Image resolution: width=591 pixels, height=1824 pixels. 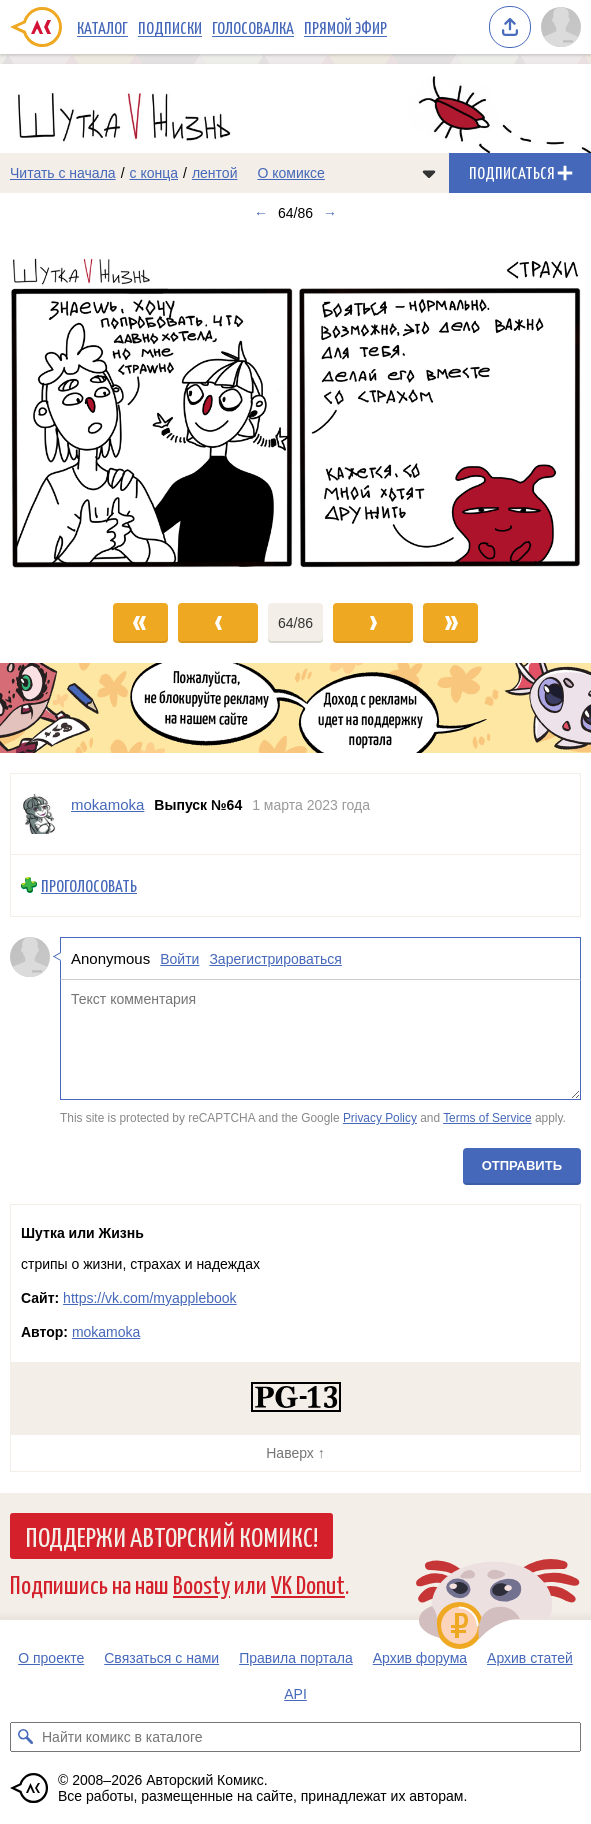 What do you see at coordinates (345, 27) in the screenshot?
I see `Прямой эфир` at bounding box center [345, 27].